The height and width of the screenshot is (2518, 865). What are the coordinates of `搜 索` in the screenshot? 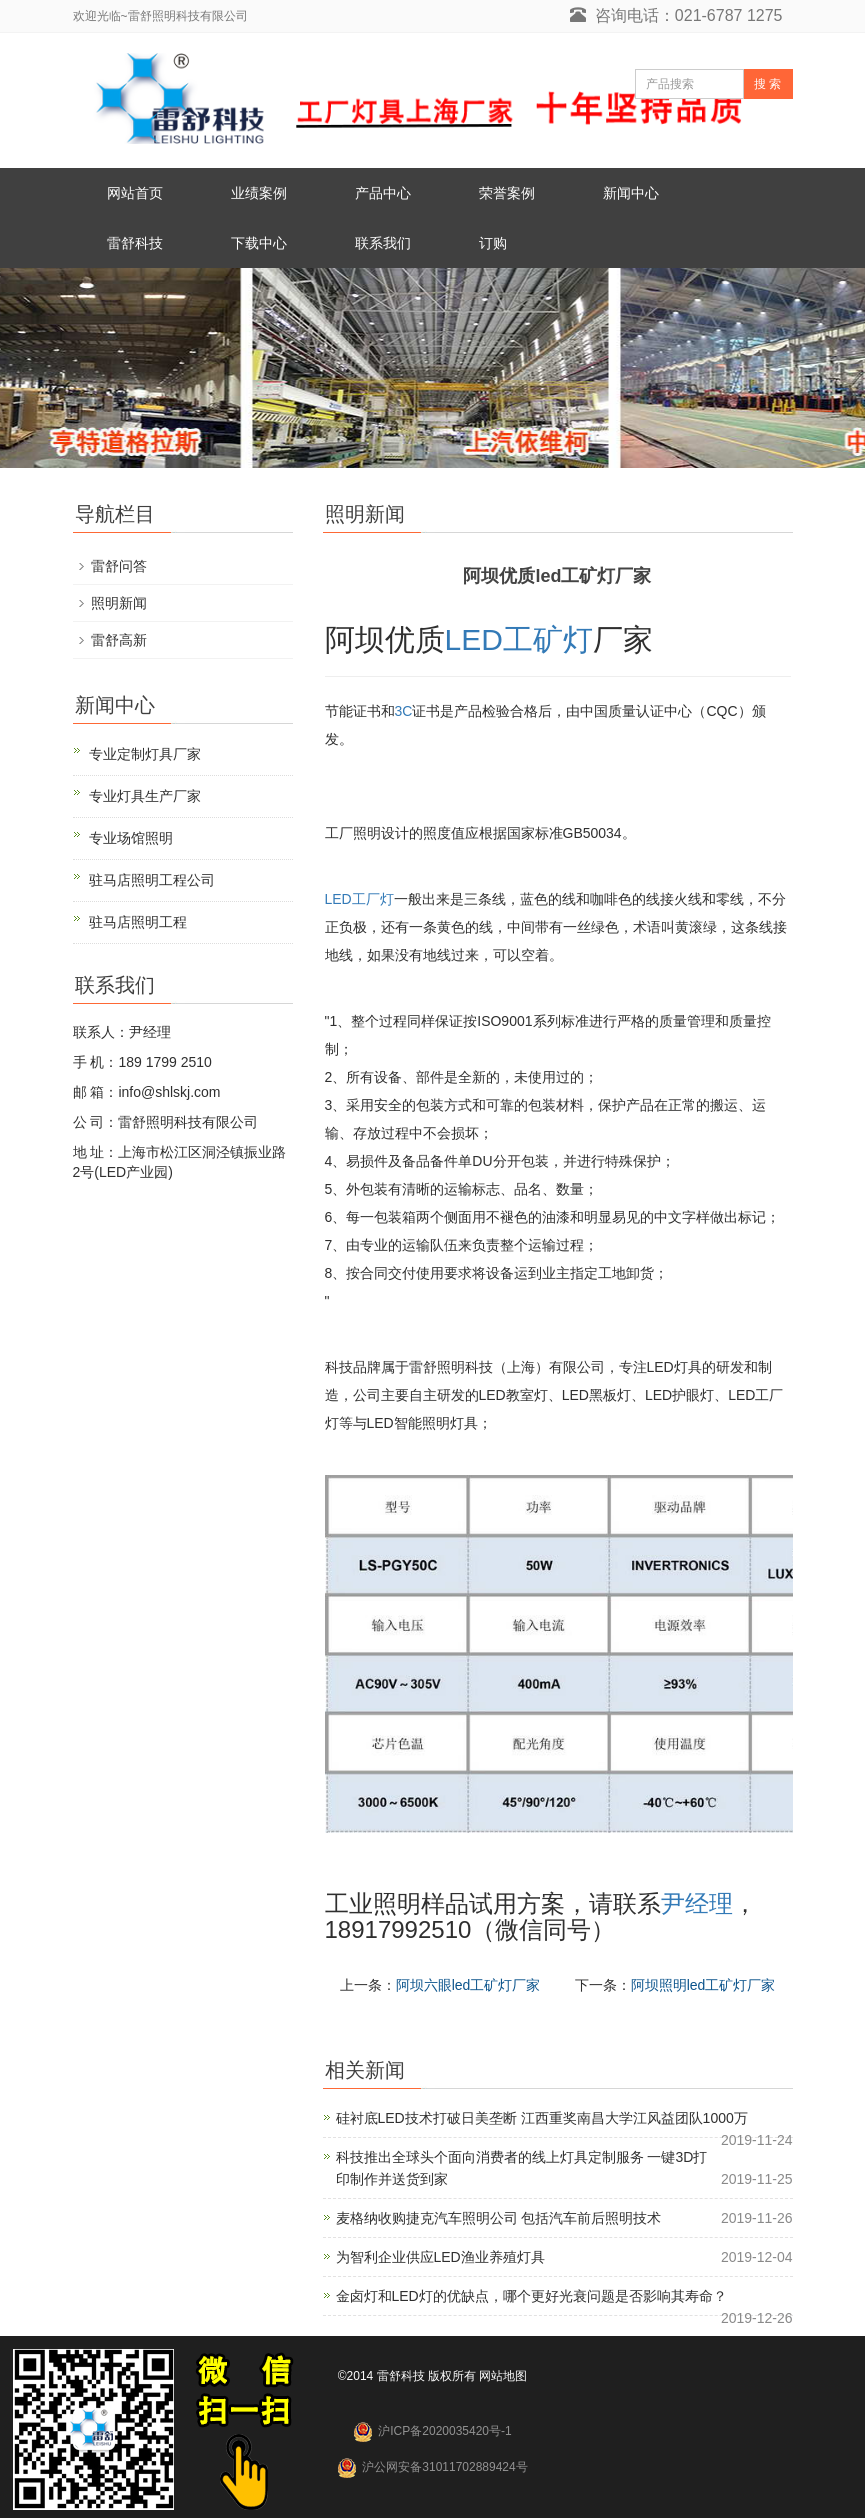 It's located at (767, 84).